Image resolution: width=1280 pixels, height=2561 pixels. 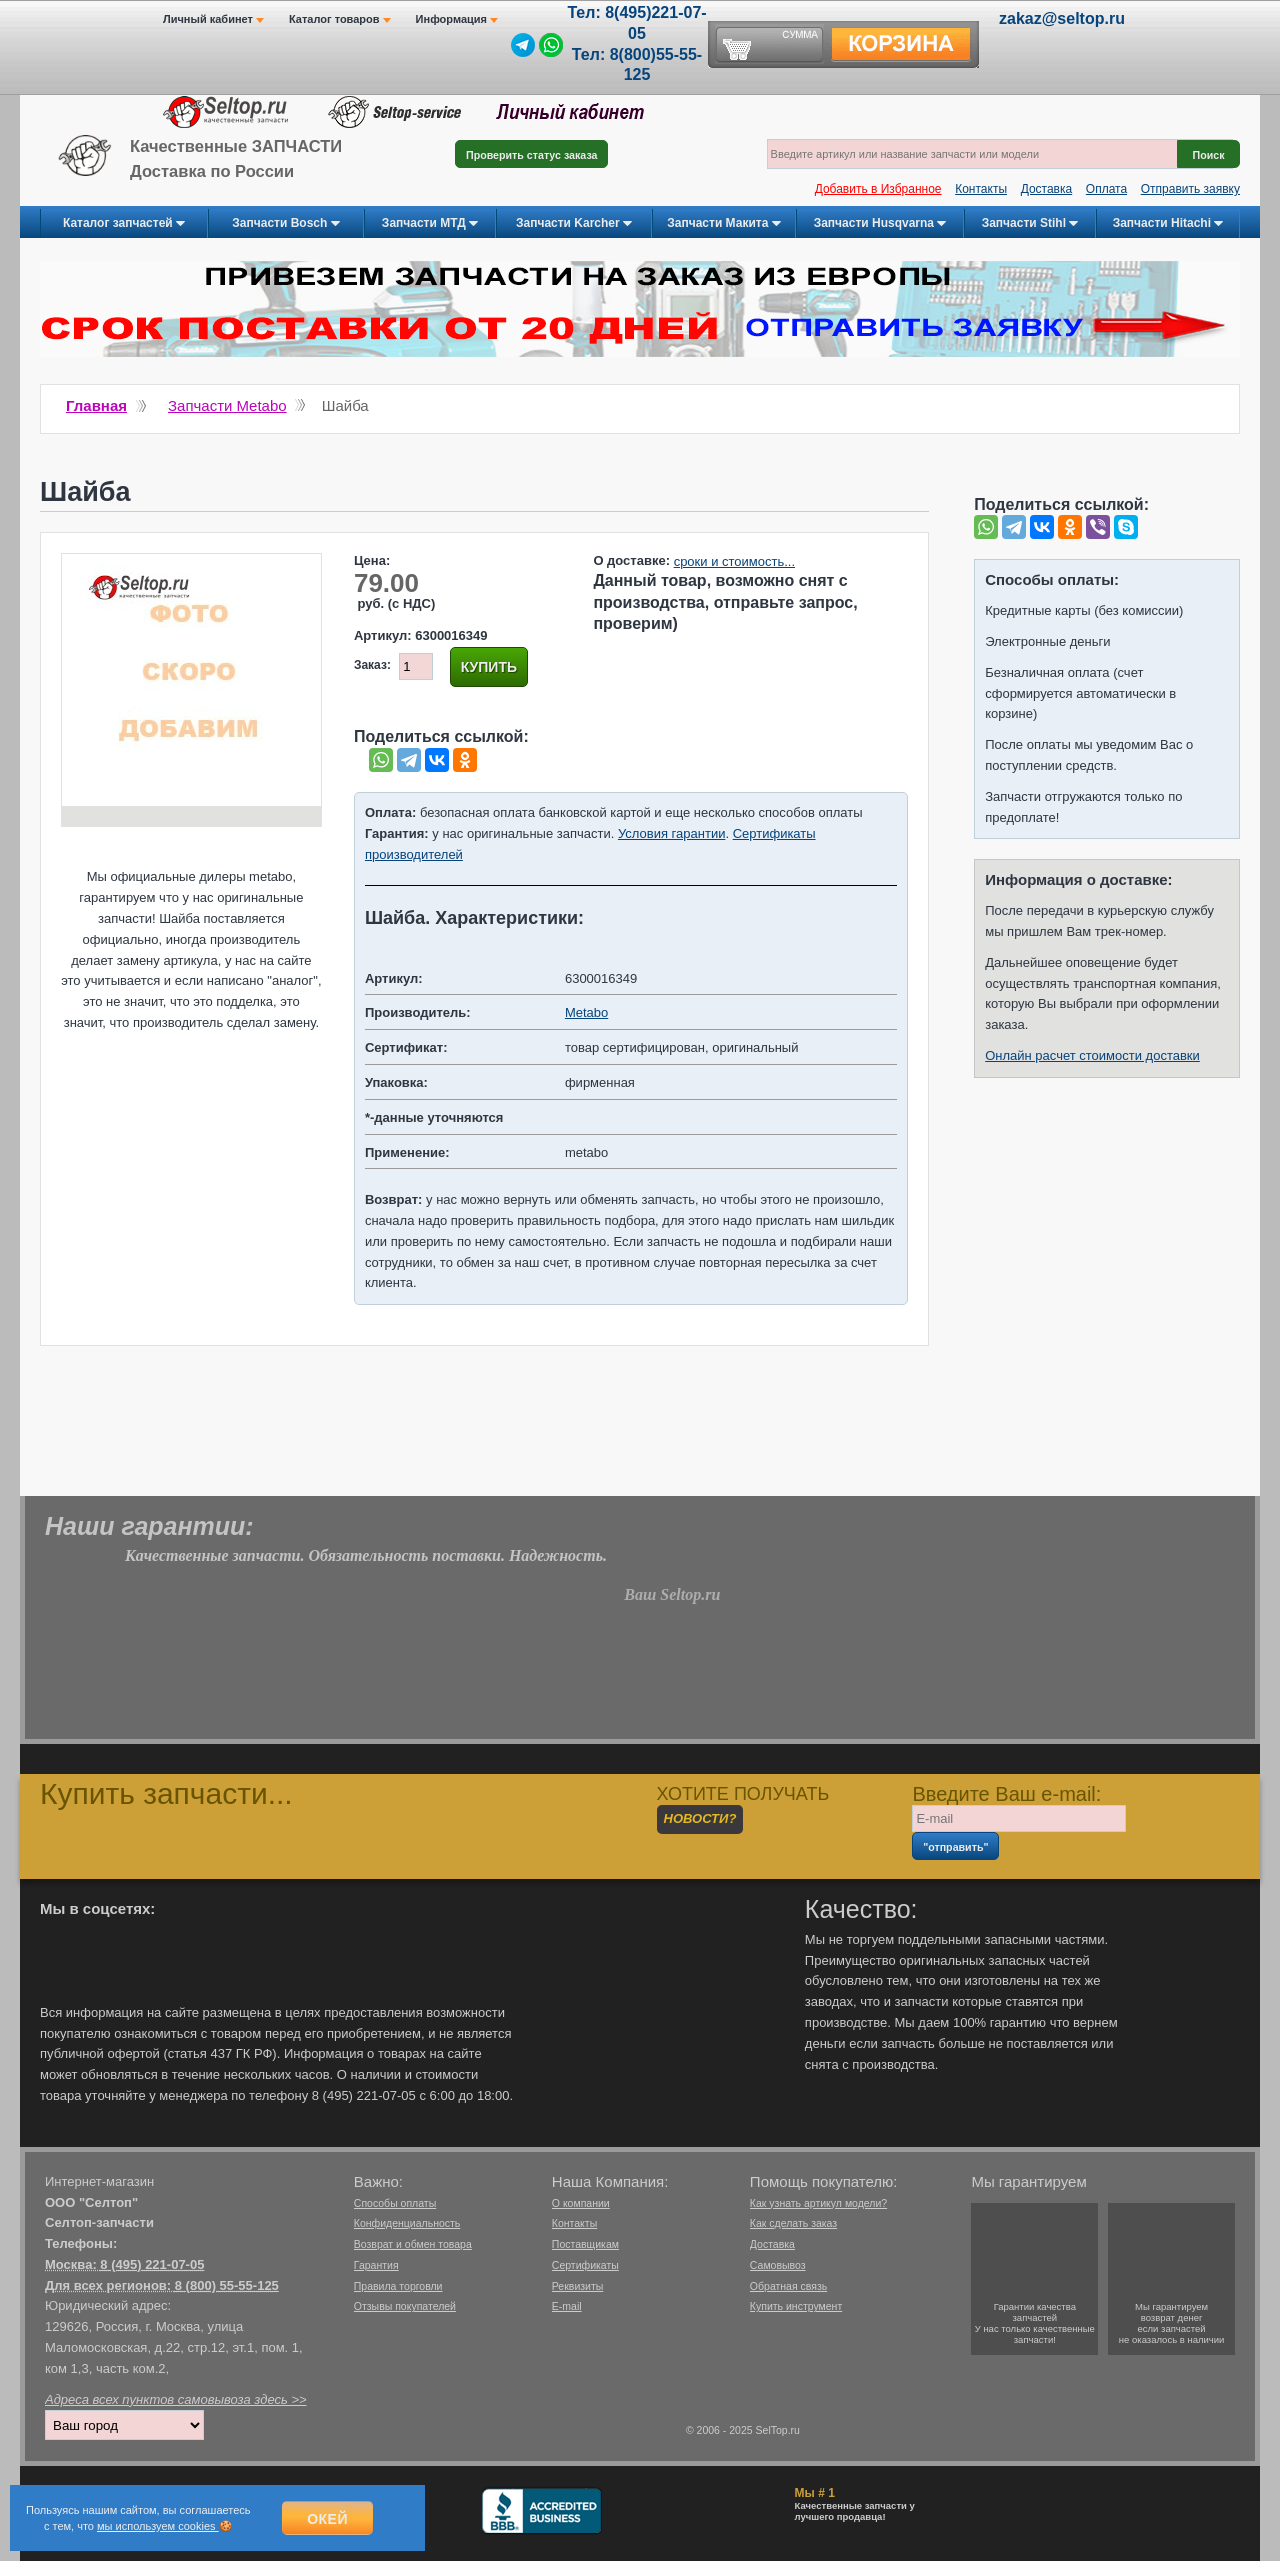 What do you see at coordinates (788, 2286) in the screenshot?
I see `Обратная связь` at bounding box center [788, 2286].